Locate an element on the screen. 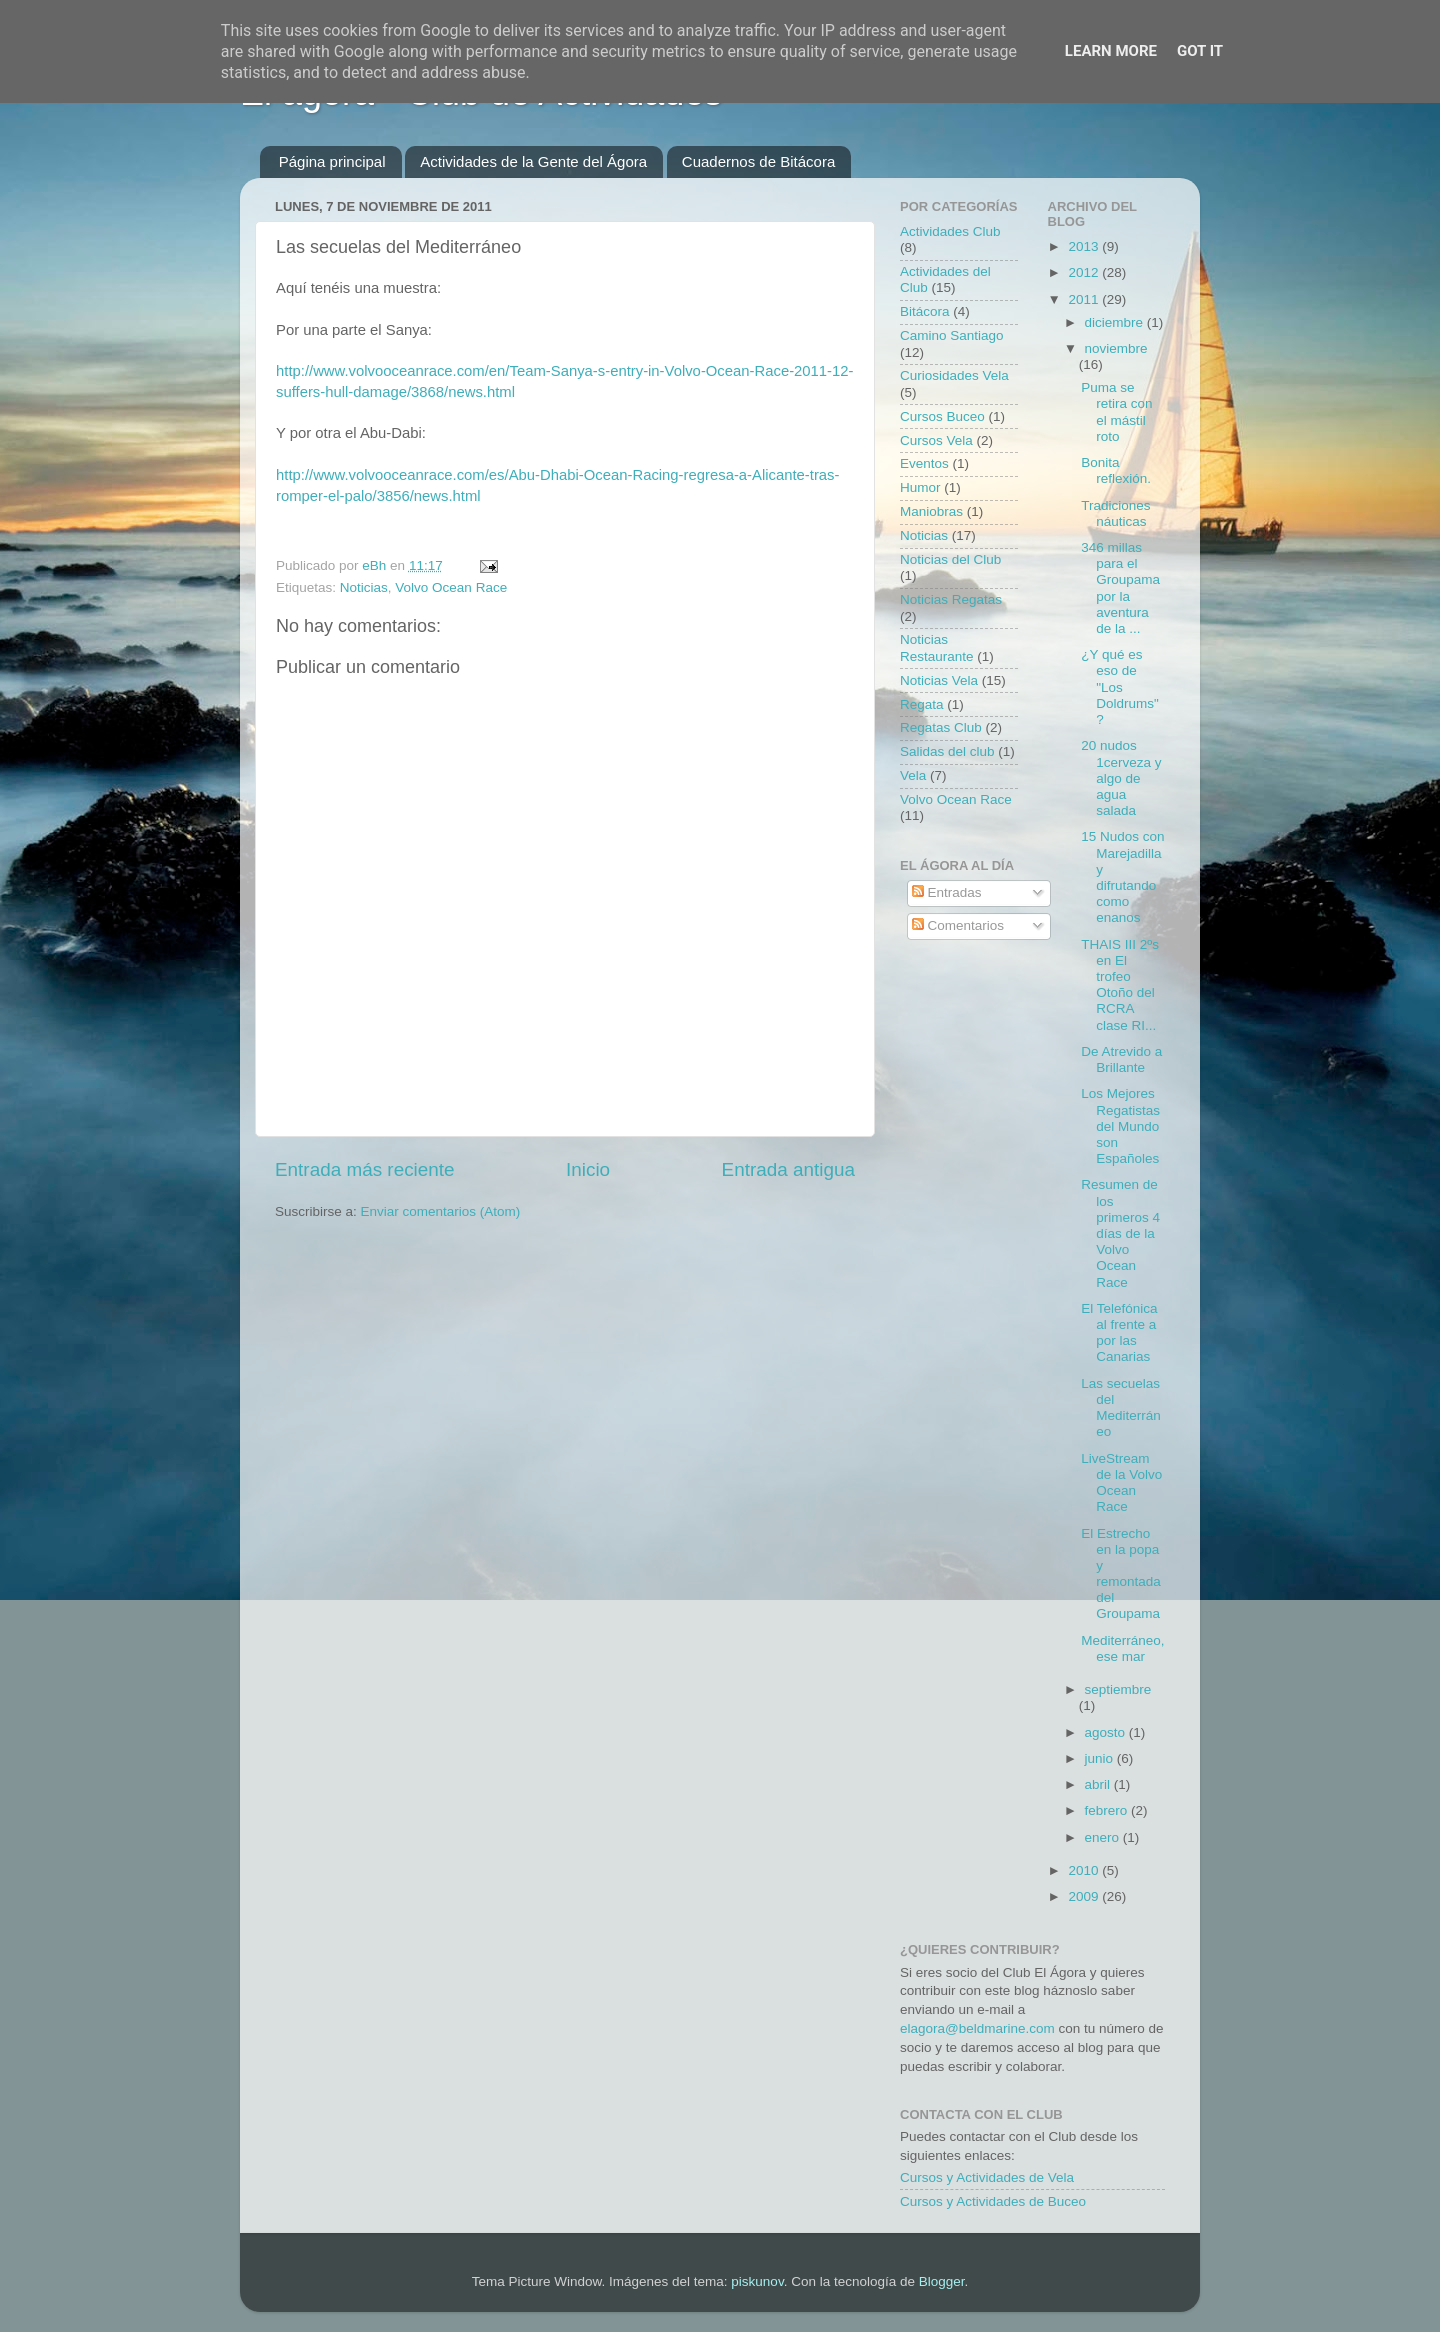 The height and width of the screenshot is (2332, 1440). 2010 is located at coordinates (1085, 1870).